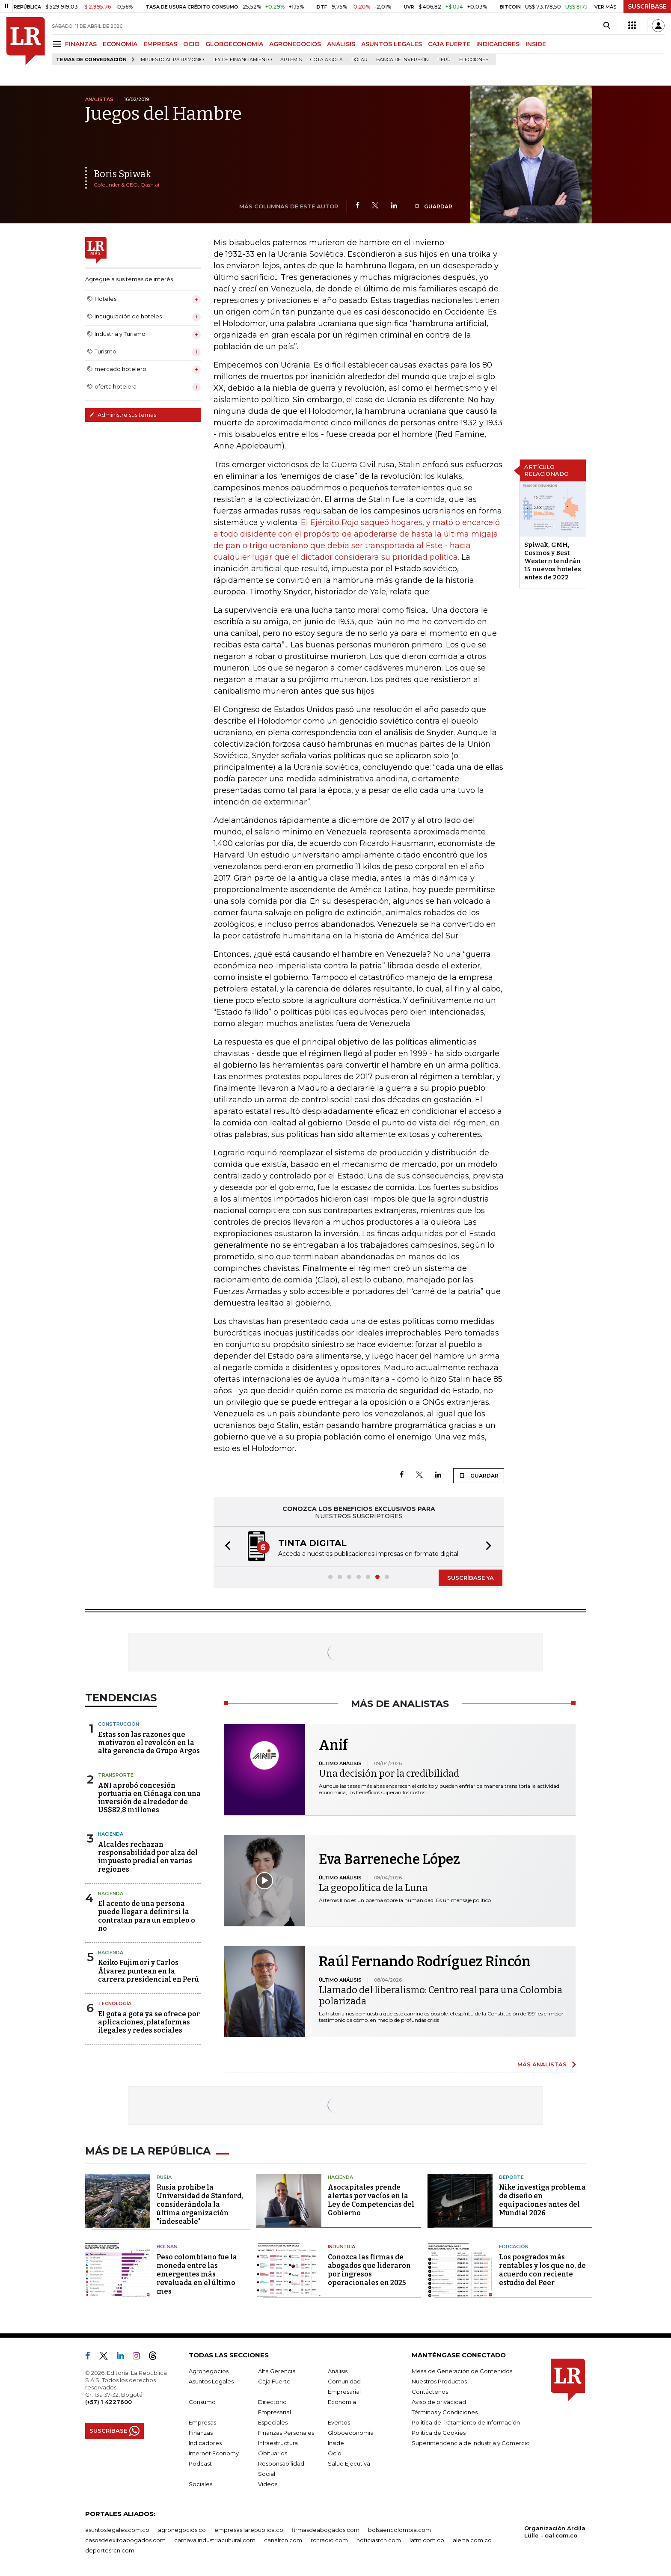 The width and height of the screenshot is (671, 2576). Describe the element at coordinates (542, 2064) in the screenshot. I see `MÁS ANALISTAS` at that location.